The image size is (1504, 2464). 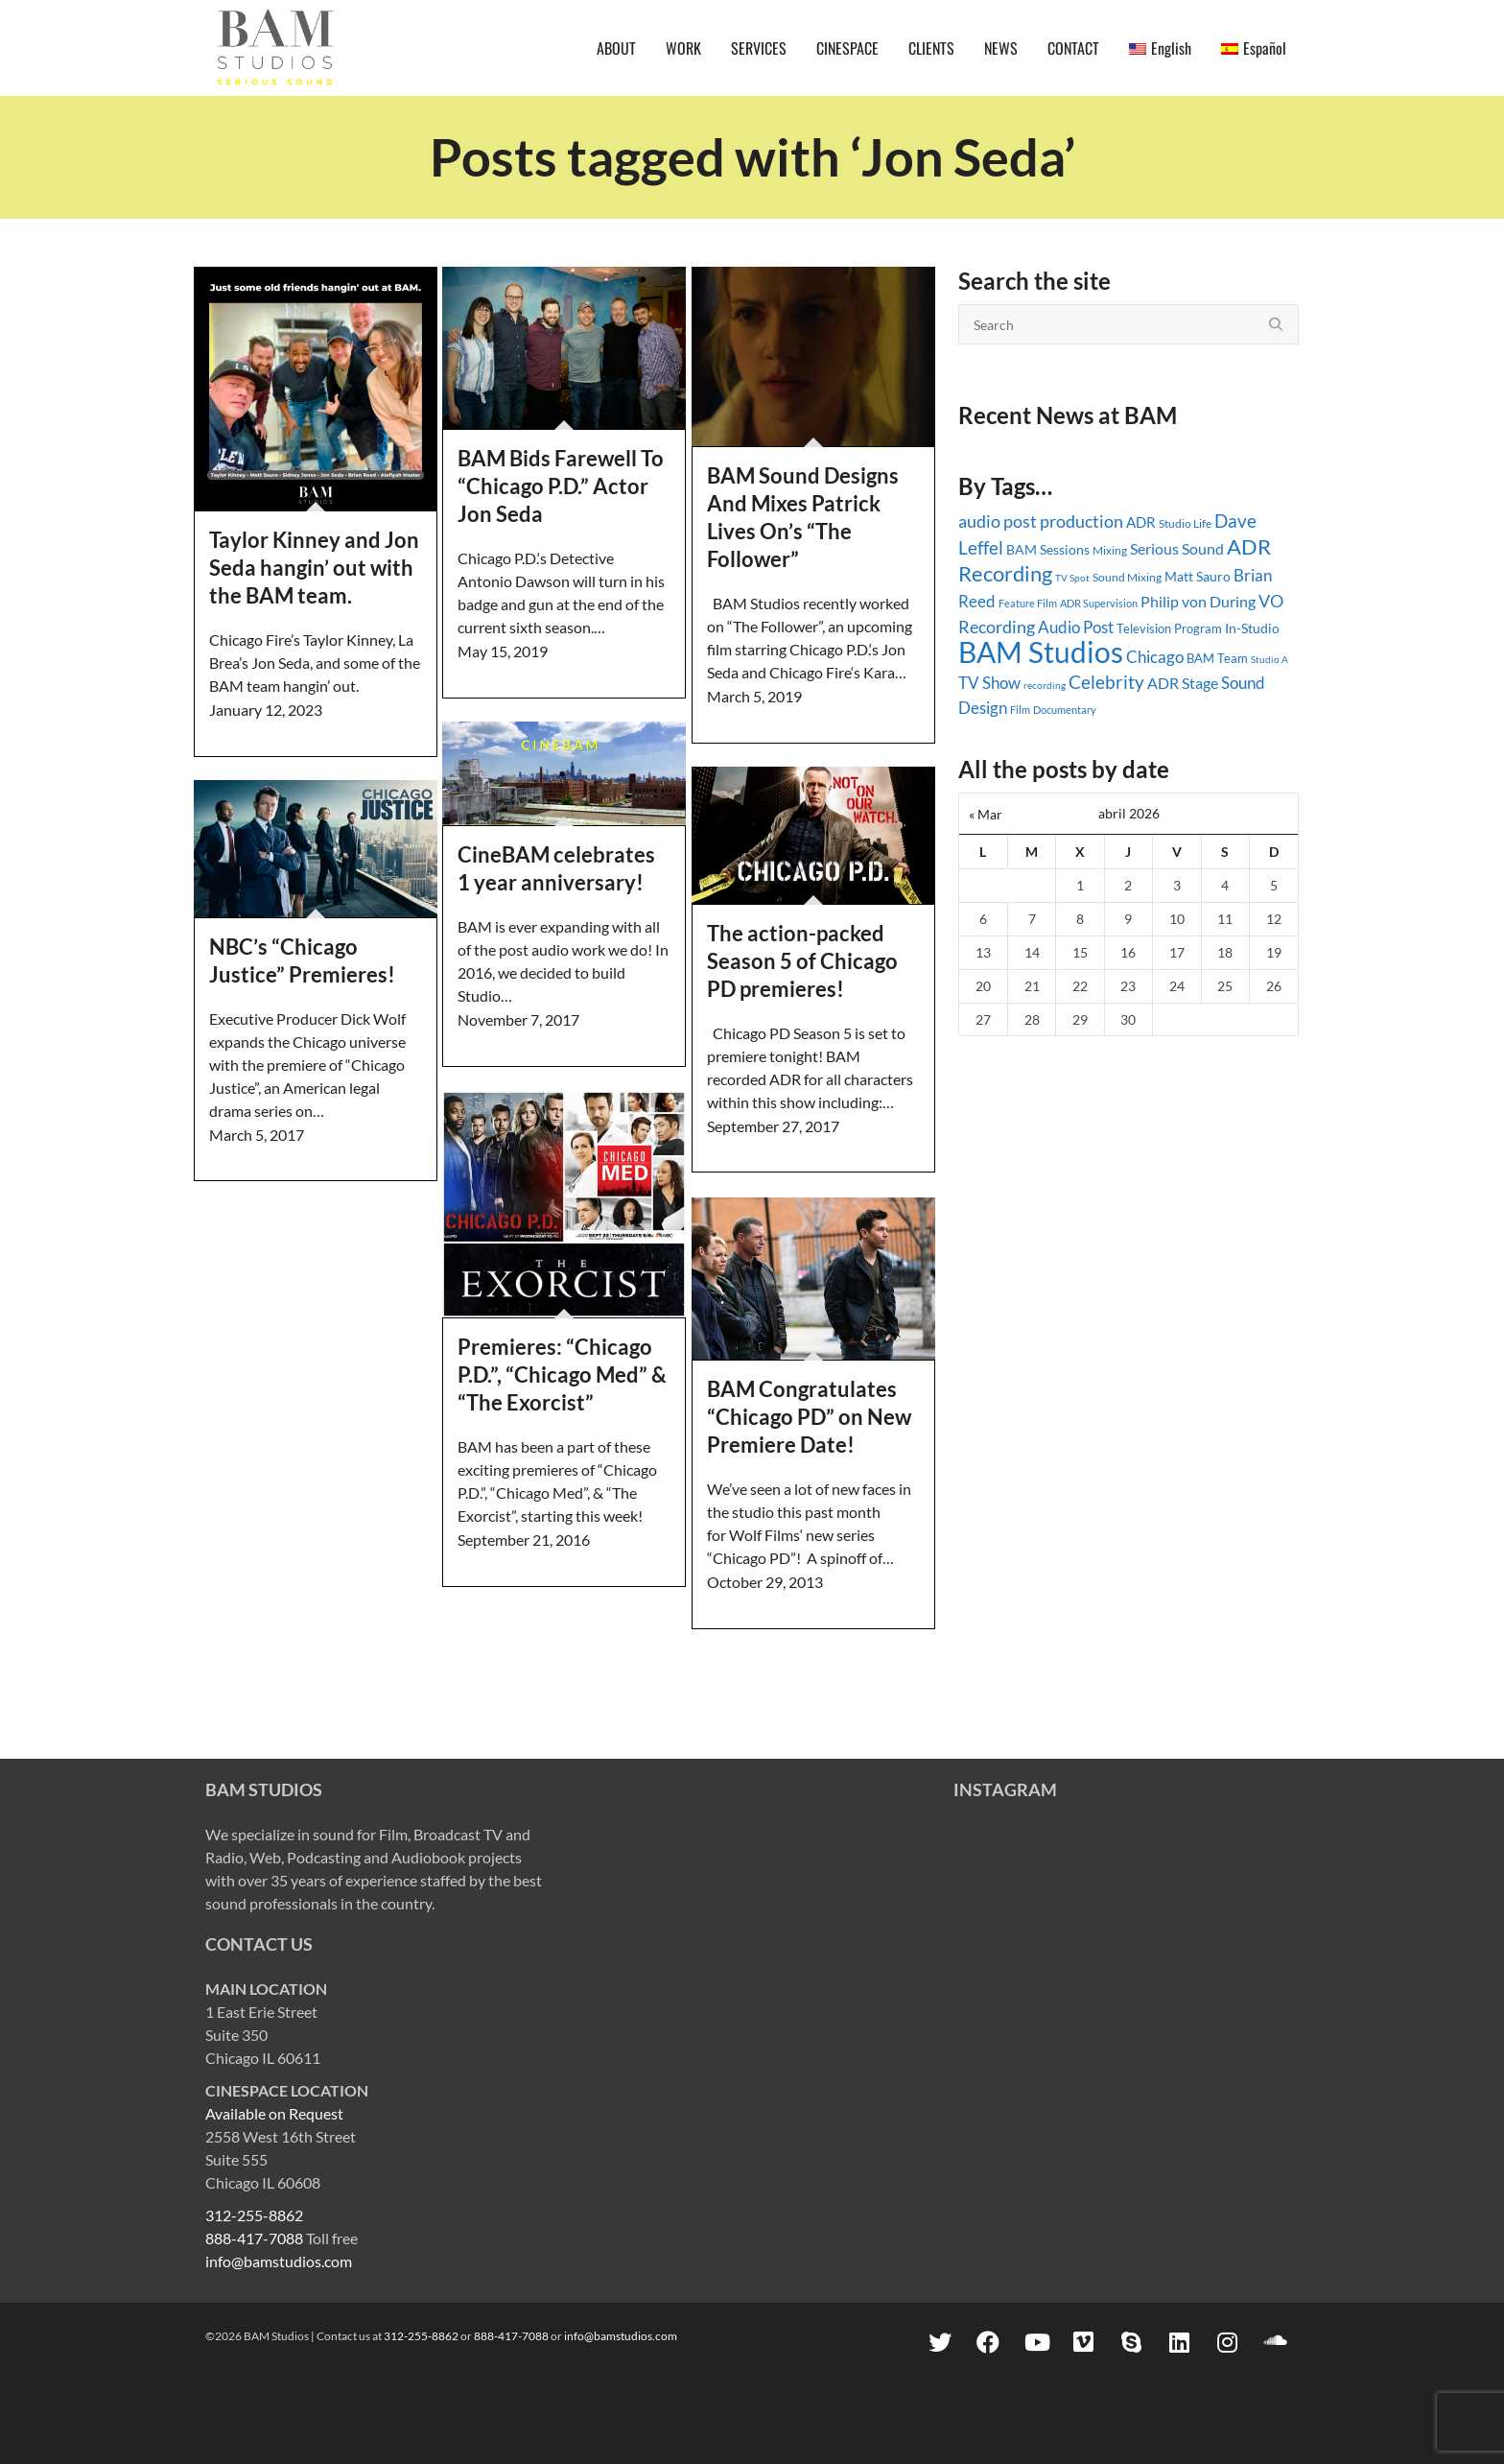 What do you see at coordinates (278, 2261) in the screenshot?
I see `info@bamstudios.com` at bounding box center [278, 2261].